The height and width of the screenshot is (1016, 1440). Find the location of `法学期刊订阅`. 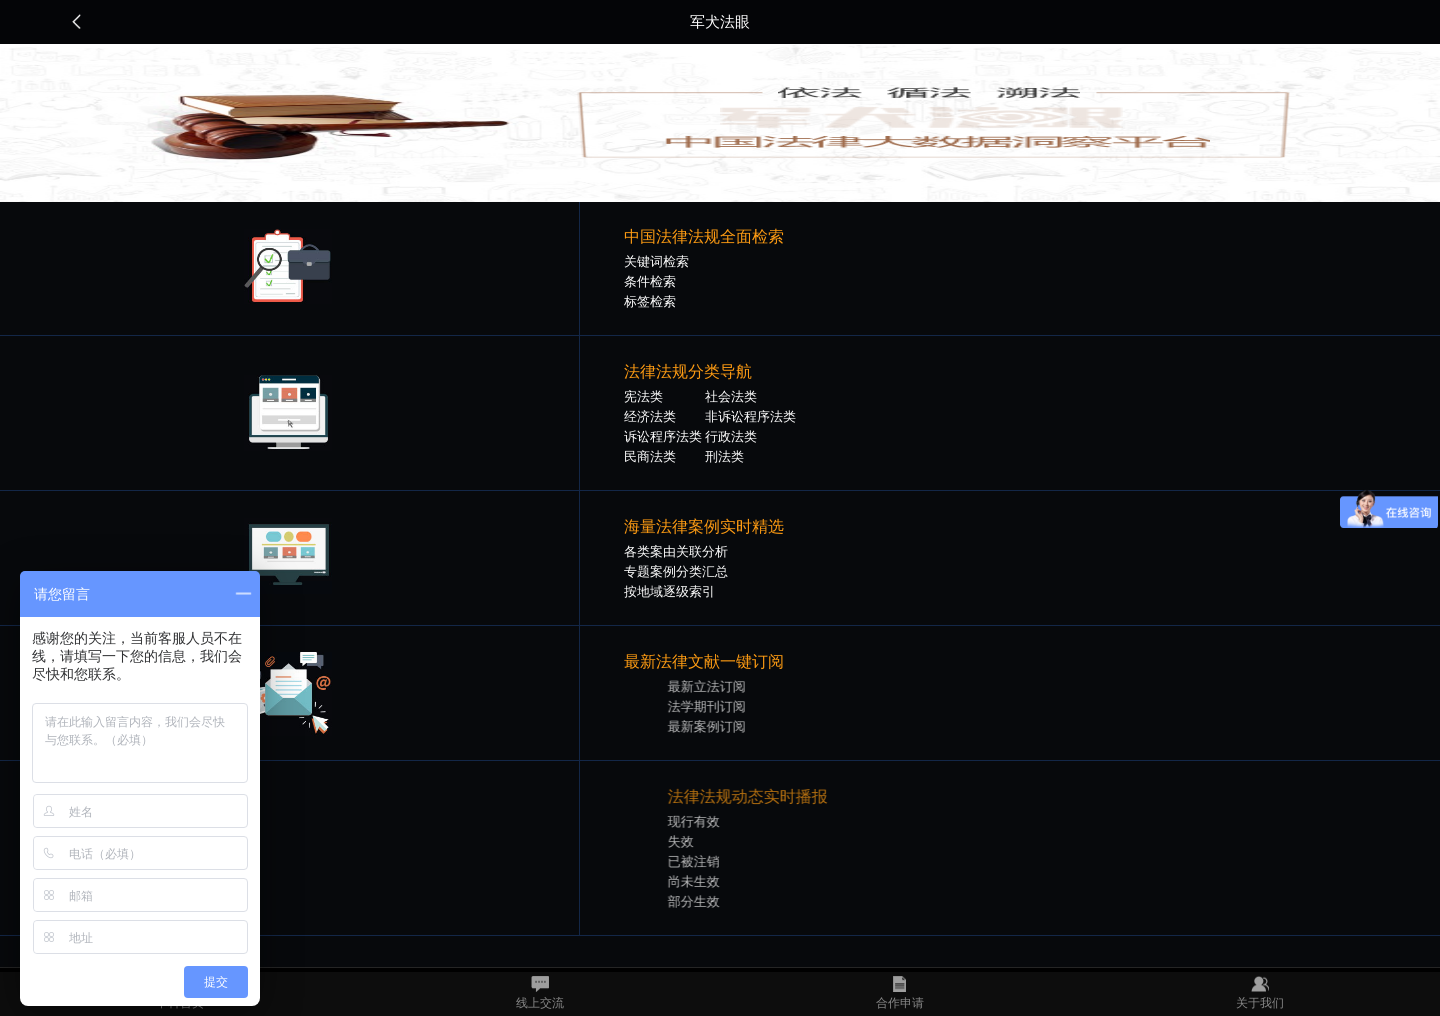

法学期刊订阅 is located at coordinates (740, 706).